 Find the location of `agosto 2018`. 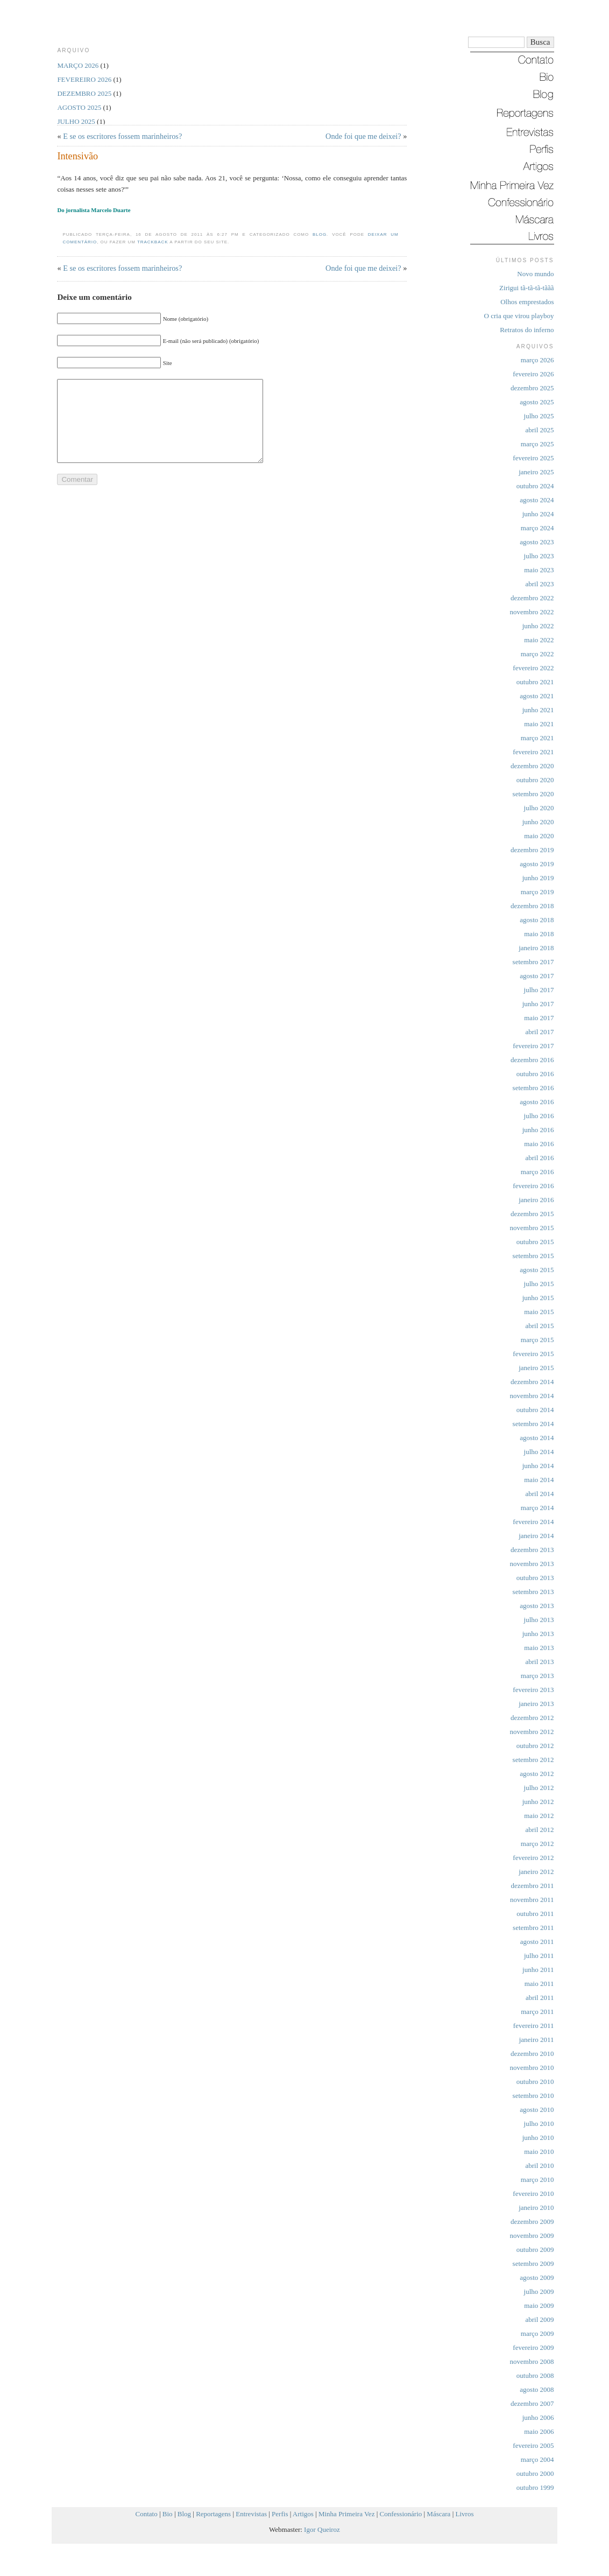

agosto 2018 is located at coordinates (537, 920).